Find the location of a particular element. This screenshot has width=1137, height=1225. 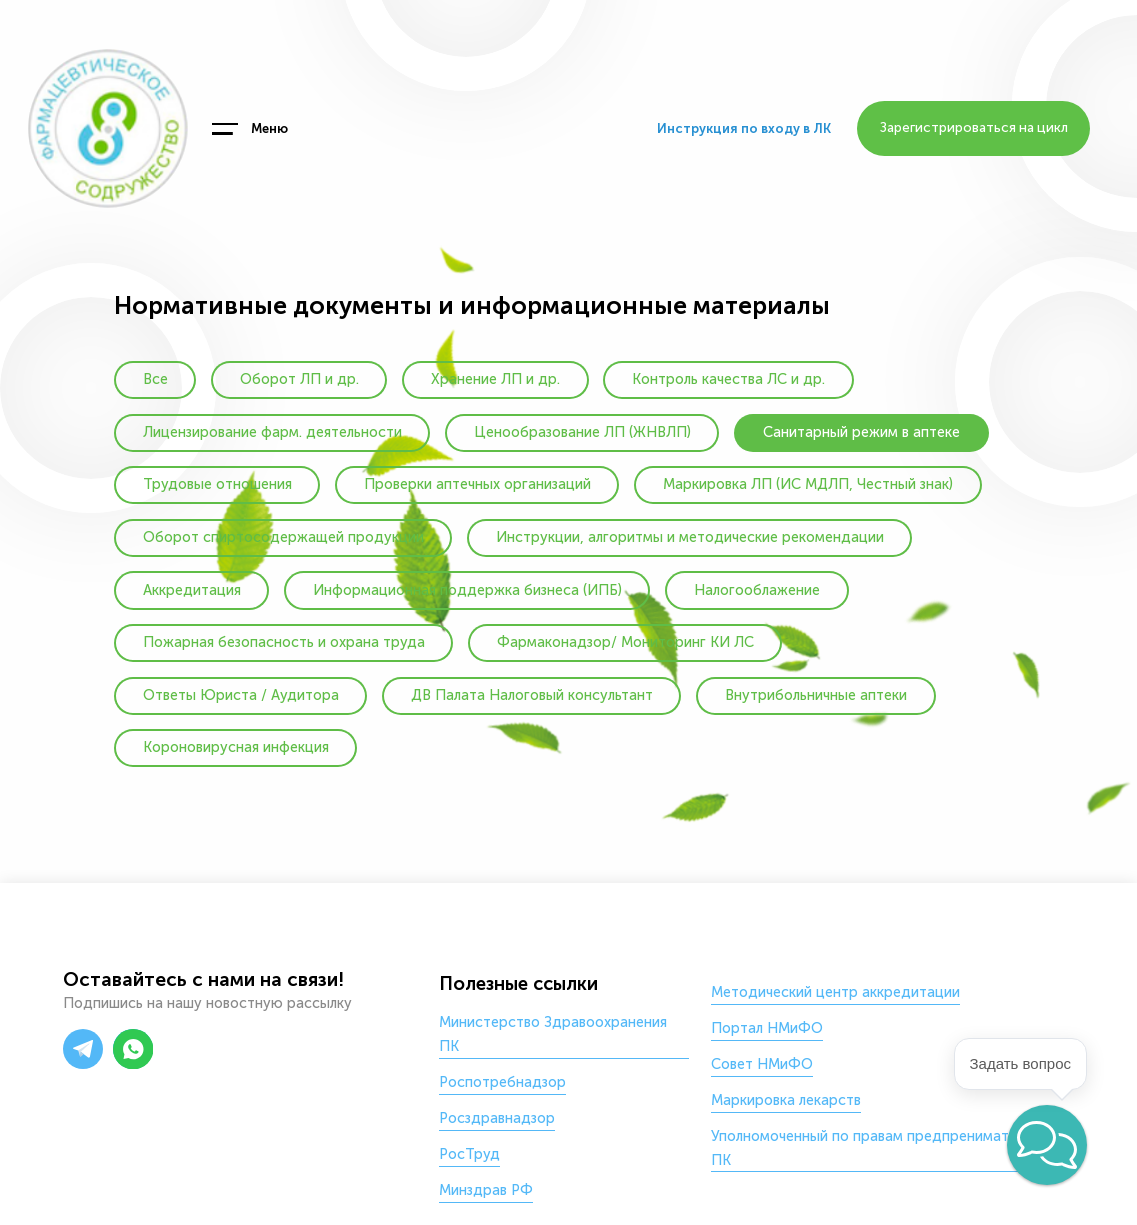

Уполномоченный по правам предпренимателей в ПК is located at coordinates (881, 1148).